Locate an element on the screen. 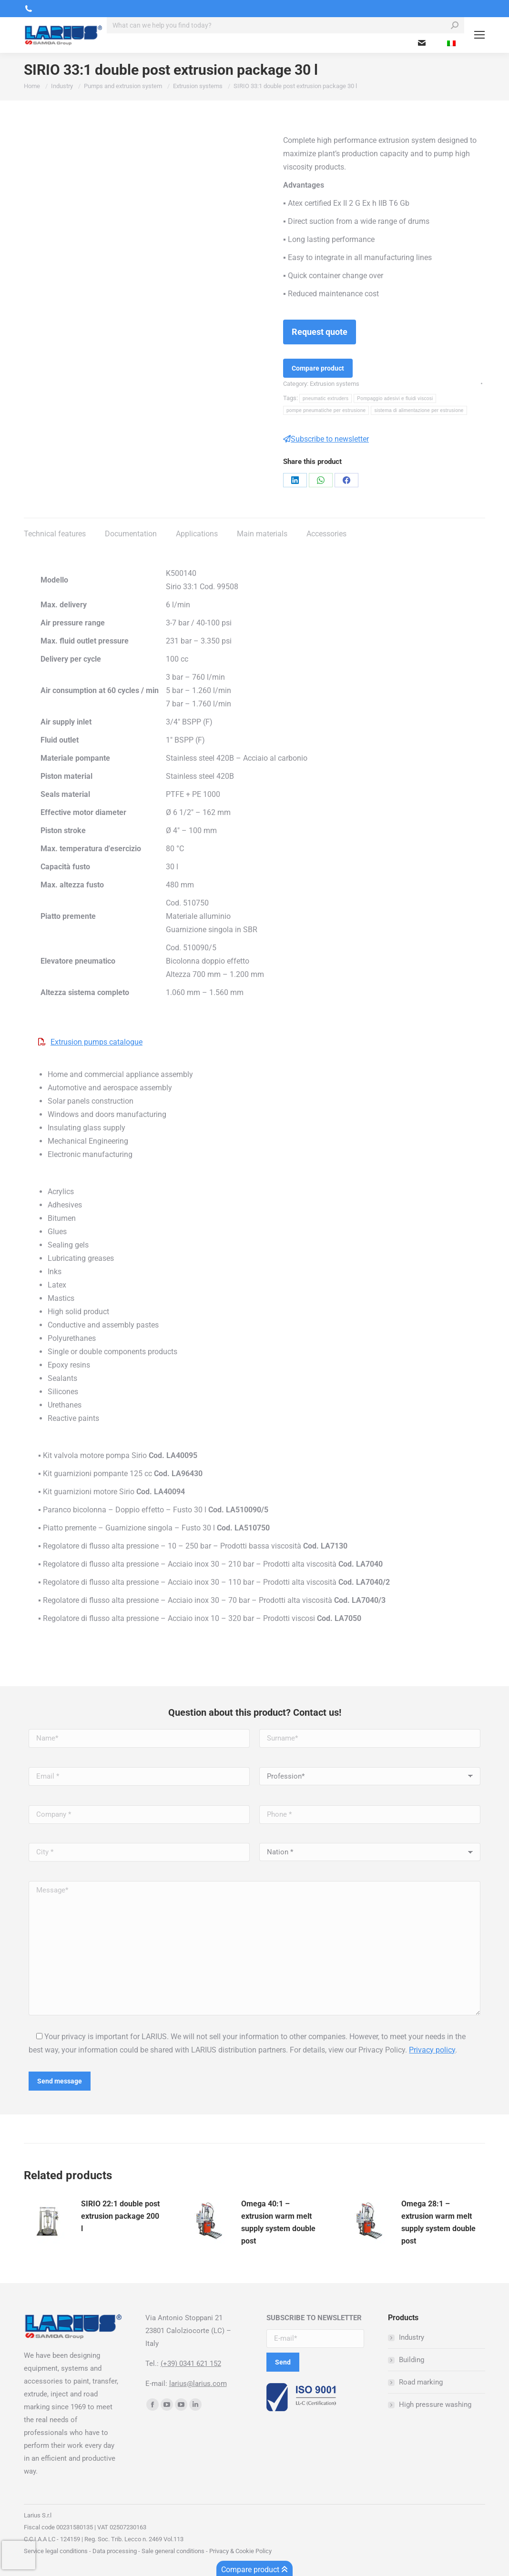  [menuitem] is located at coordinates (451, 43).